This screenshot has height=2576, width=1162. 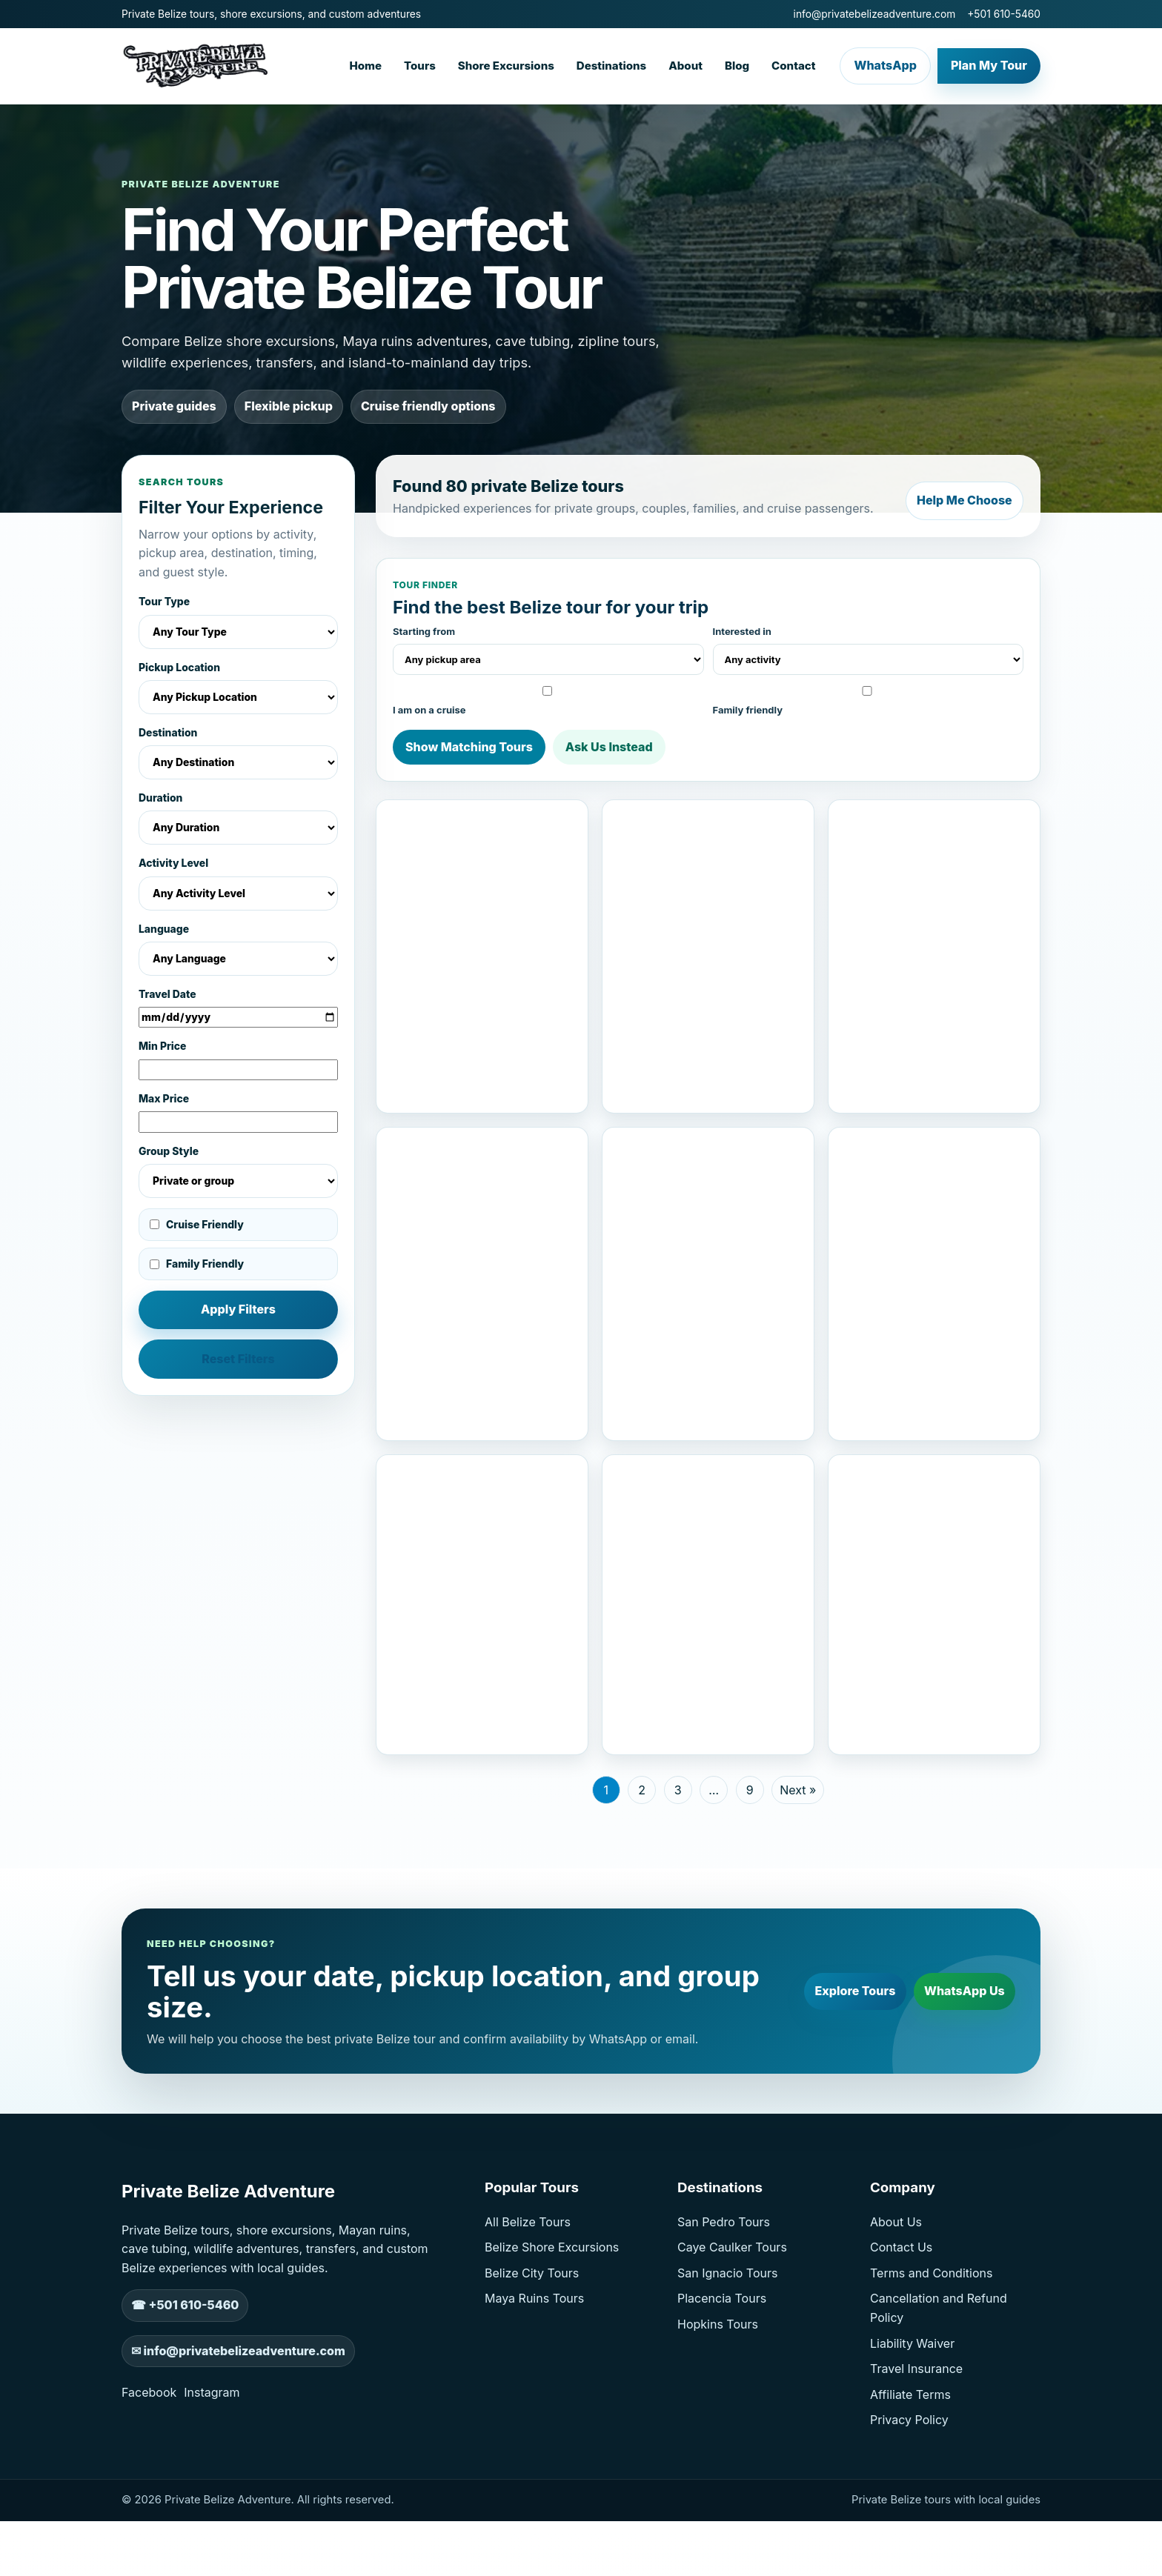 What do you see at coordinates (934, 1203) in the screenshot?
I see `[View Xunantunich And Cave Tubing From San Pedro]` at bounding box center [934, 1203].